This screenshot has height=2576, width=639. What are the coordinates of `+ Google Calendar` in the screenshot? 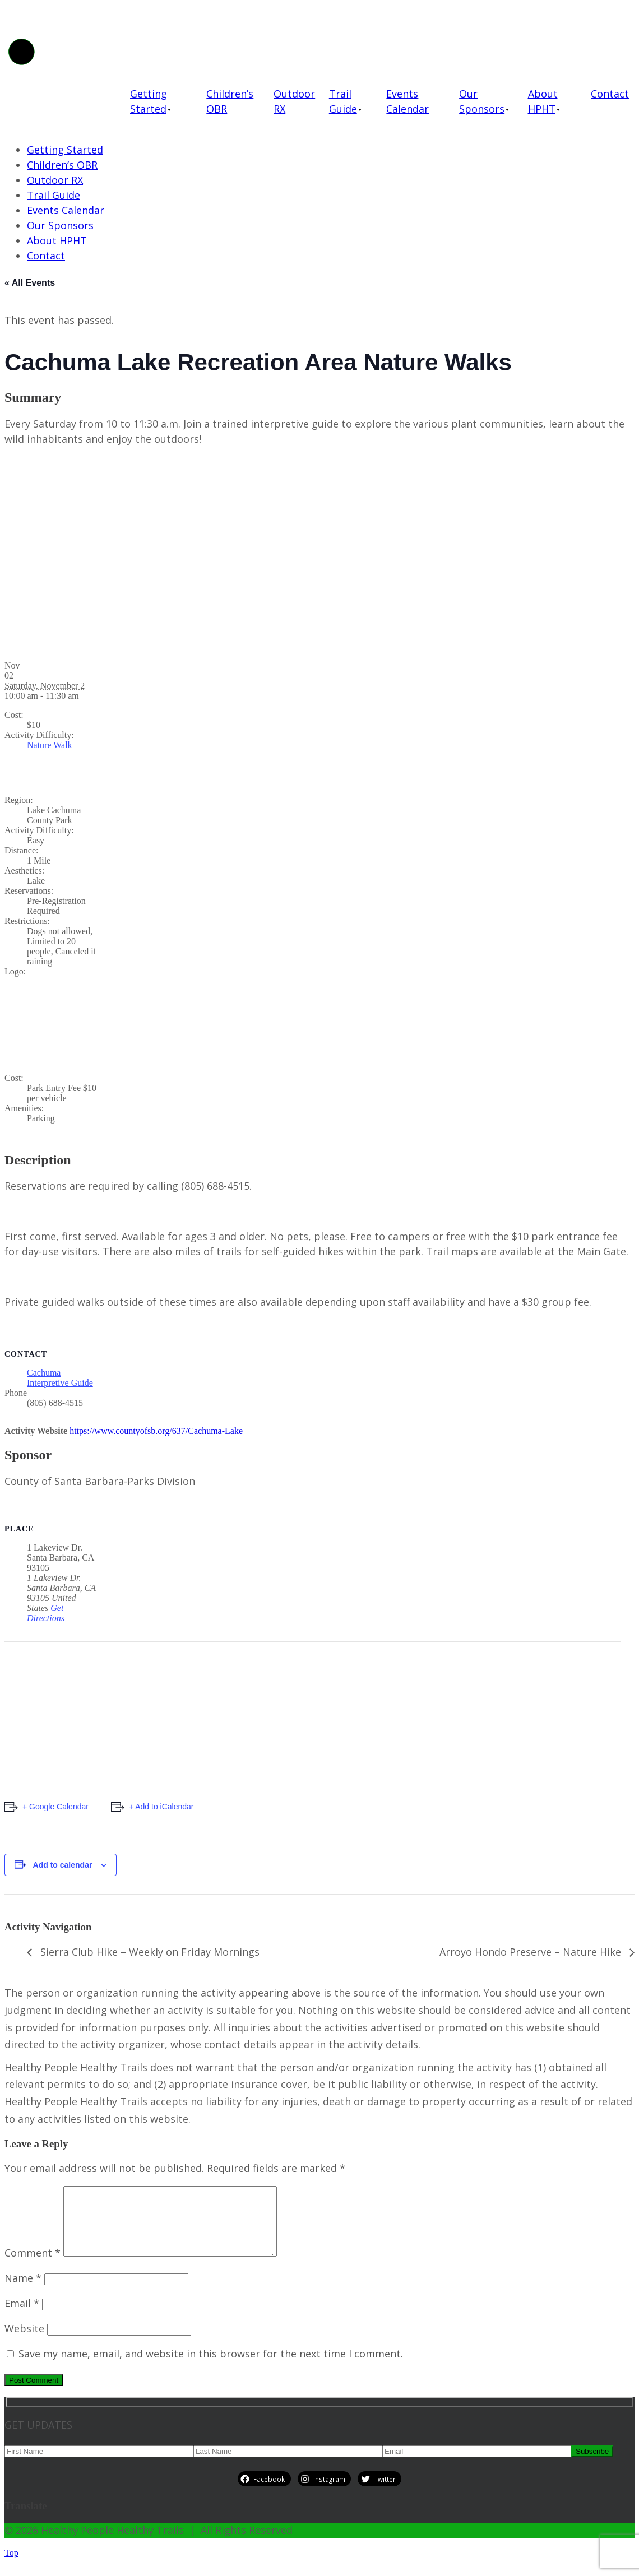 It's located at (55, 1806).